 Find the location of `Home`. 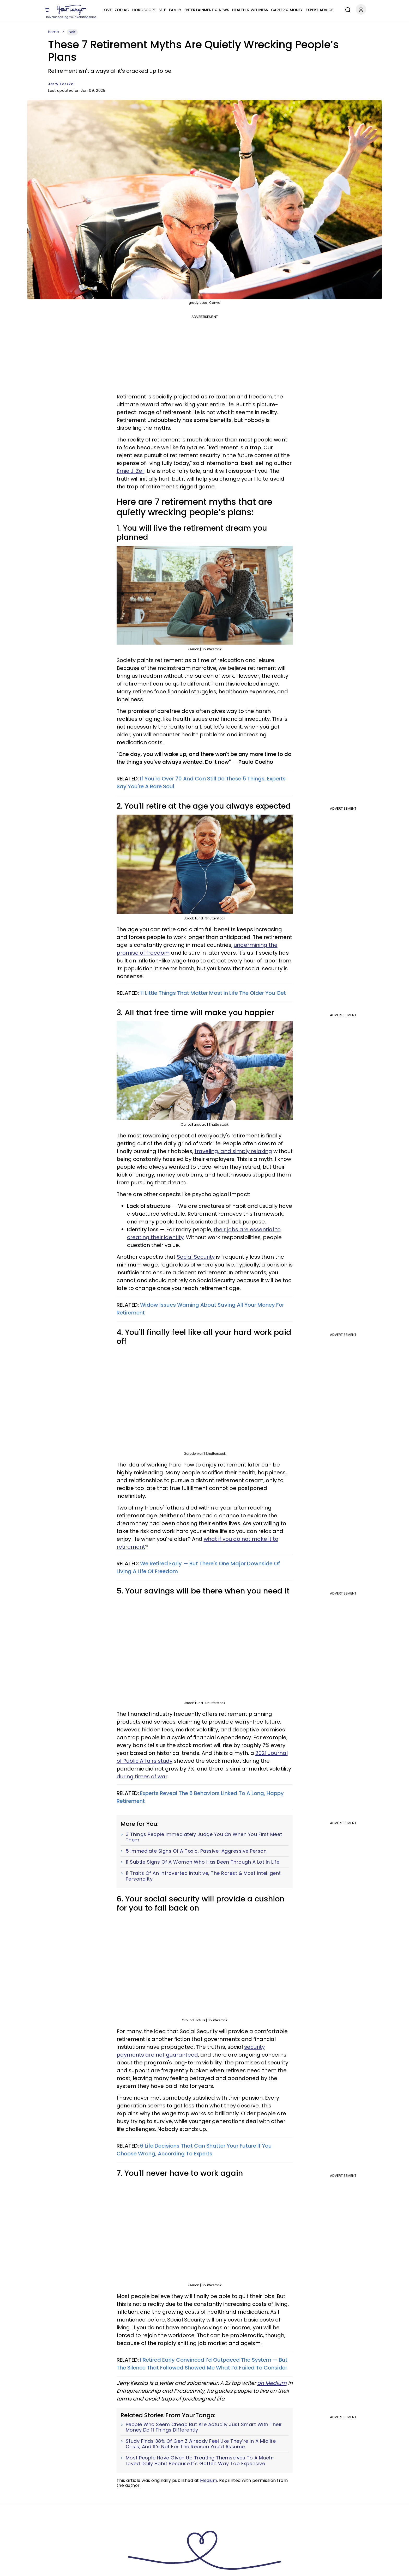

Home is located at coordinates (53, 31).